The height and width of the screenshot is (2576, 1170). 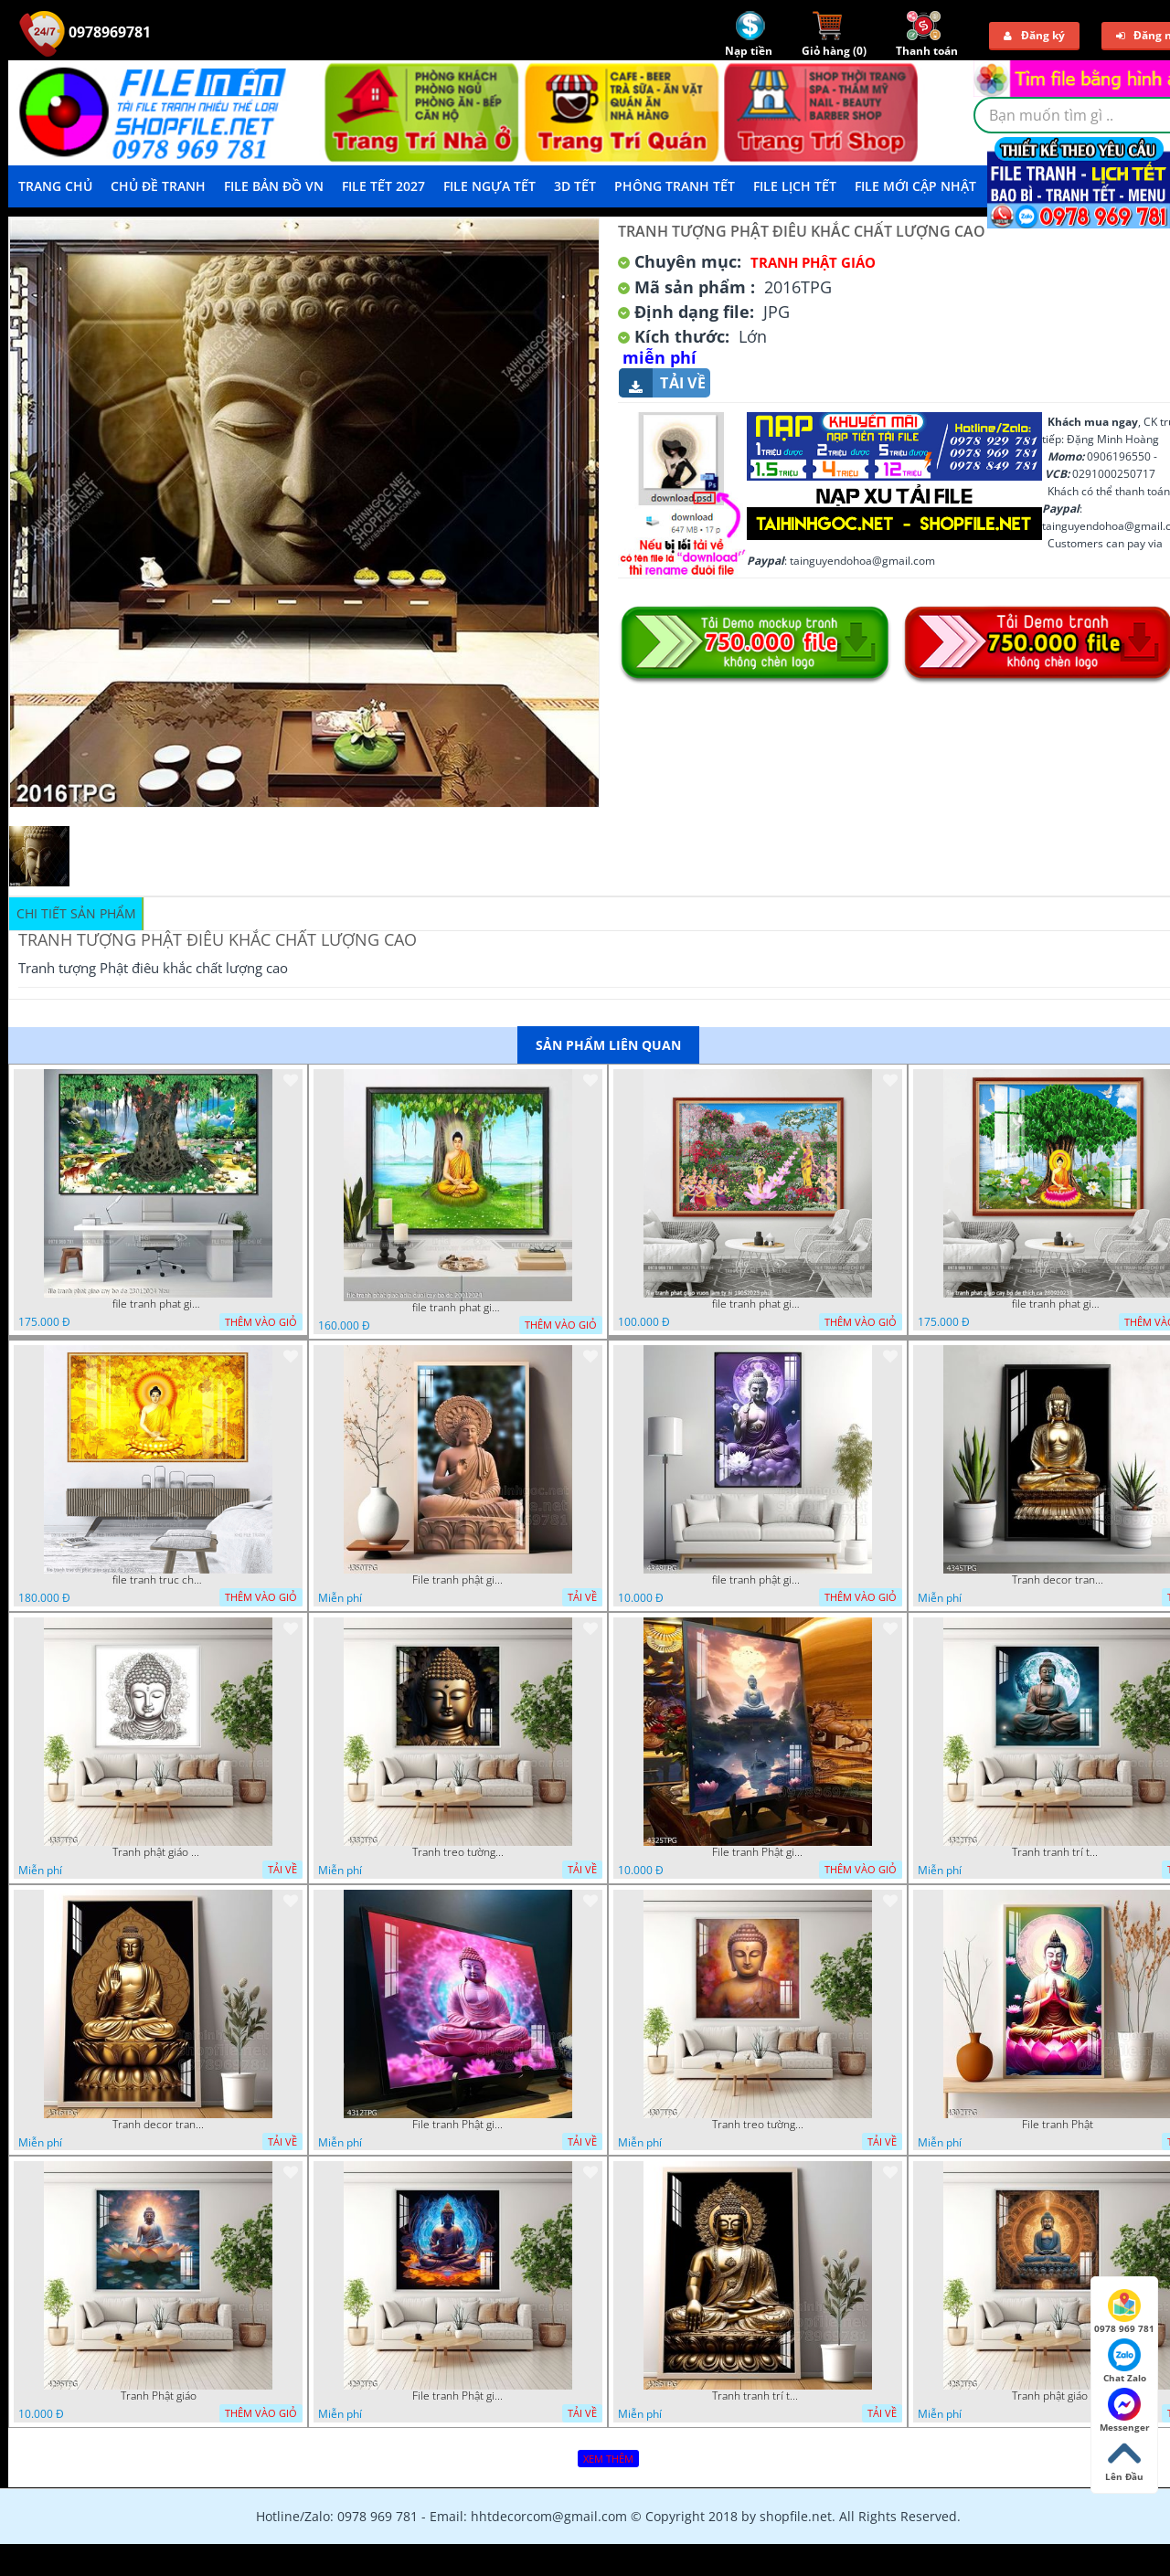 What do you see at coordinates (158, 1580) in the screenshot?
I see `file tranh truc chi phat giao cay bo de 06062023` at bounding box center [158, 1580].